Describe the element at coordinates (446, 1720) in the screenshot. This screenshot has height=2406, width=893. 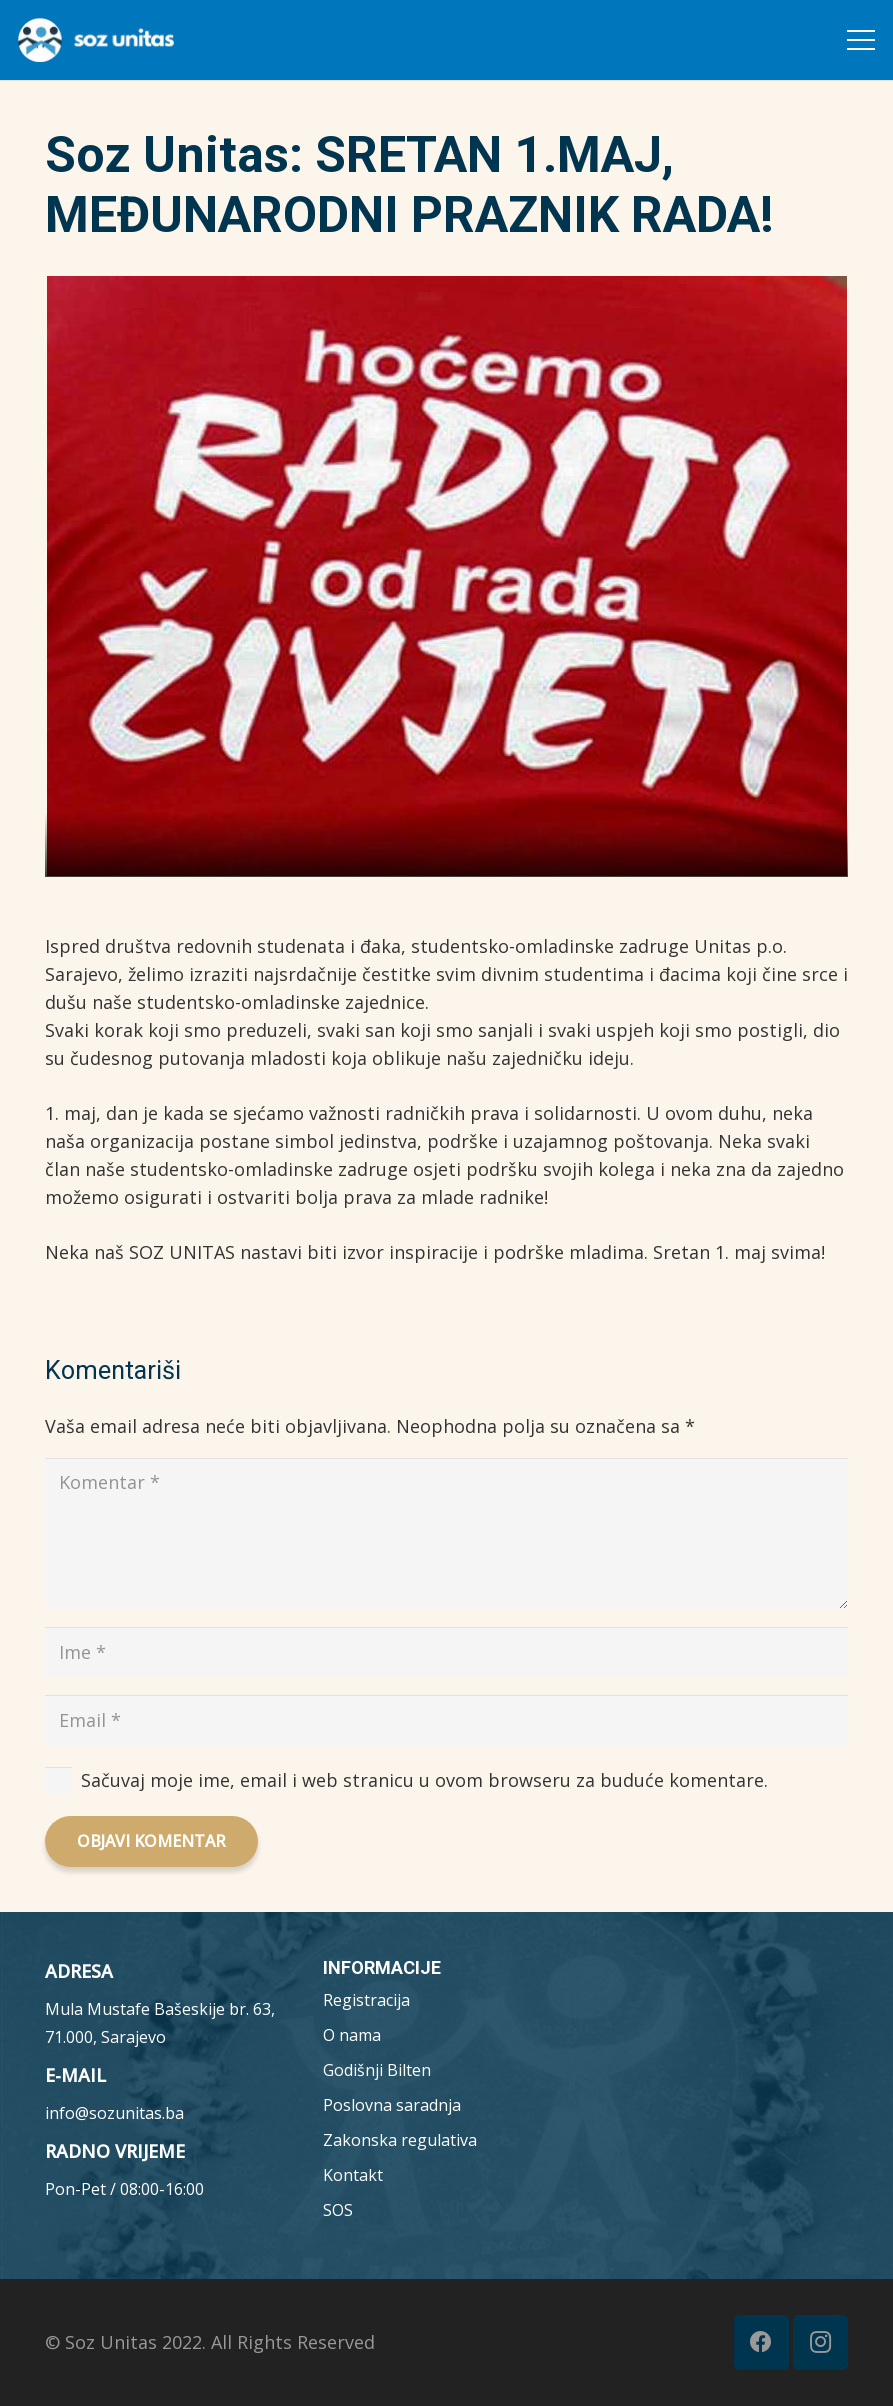
I see `[Email]` at that location.